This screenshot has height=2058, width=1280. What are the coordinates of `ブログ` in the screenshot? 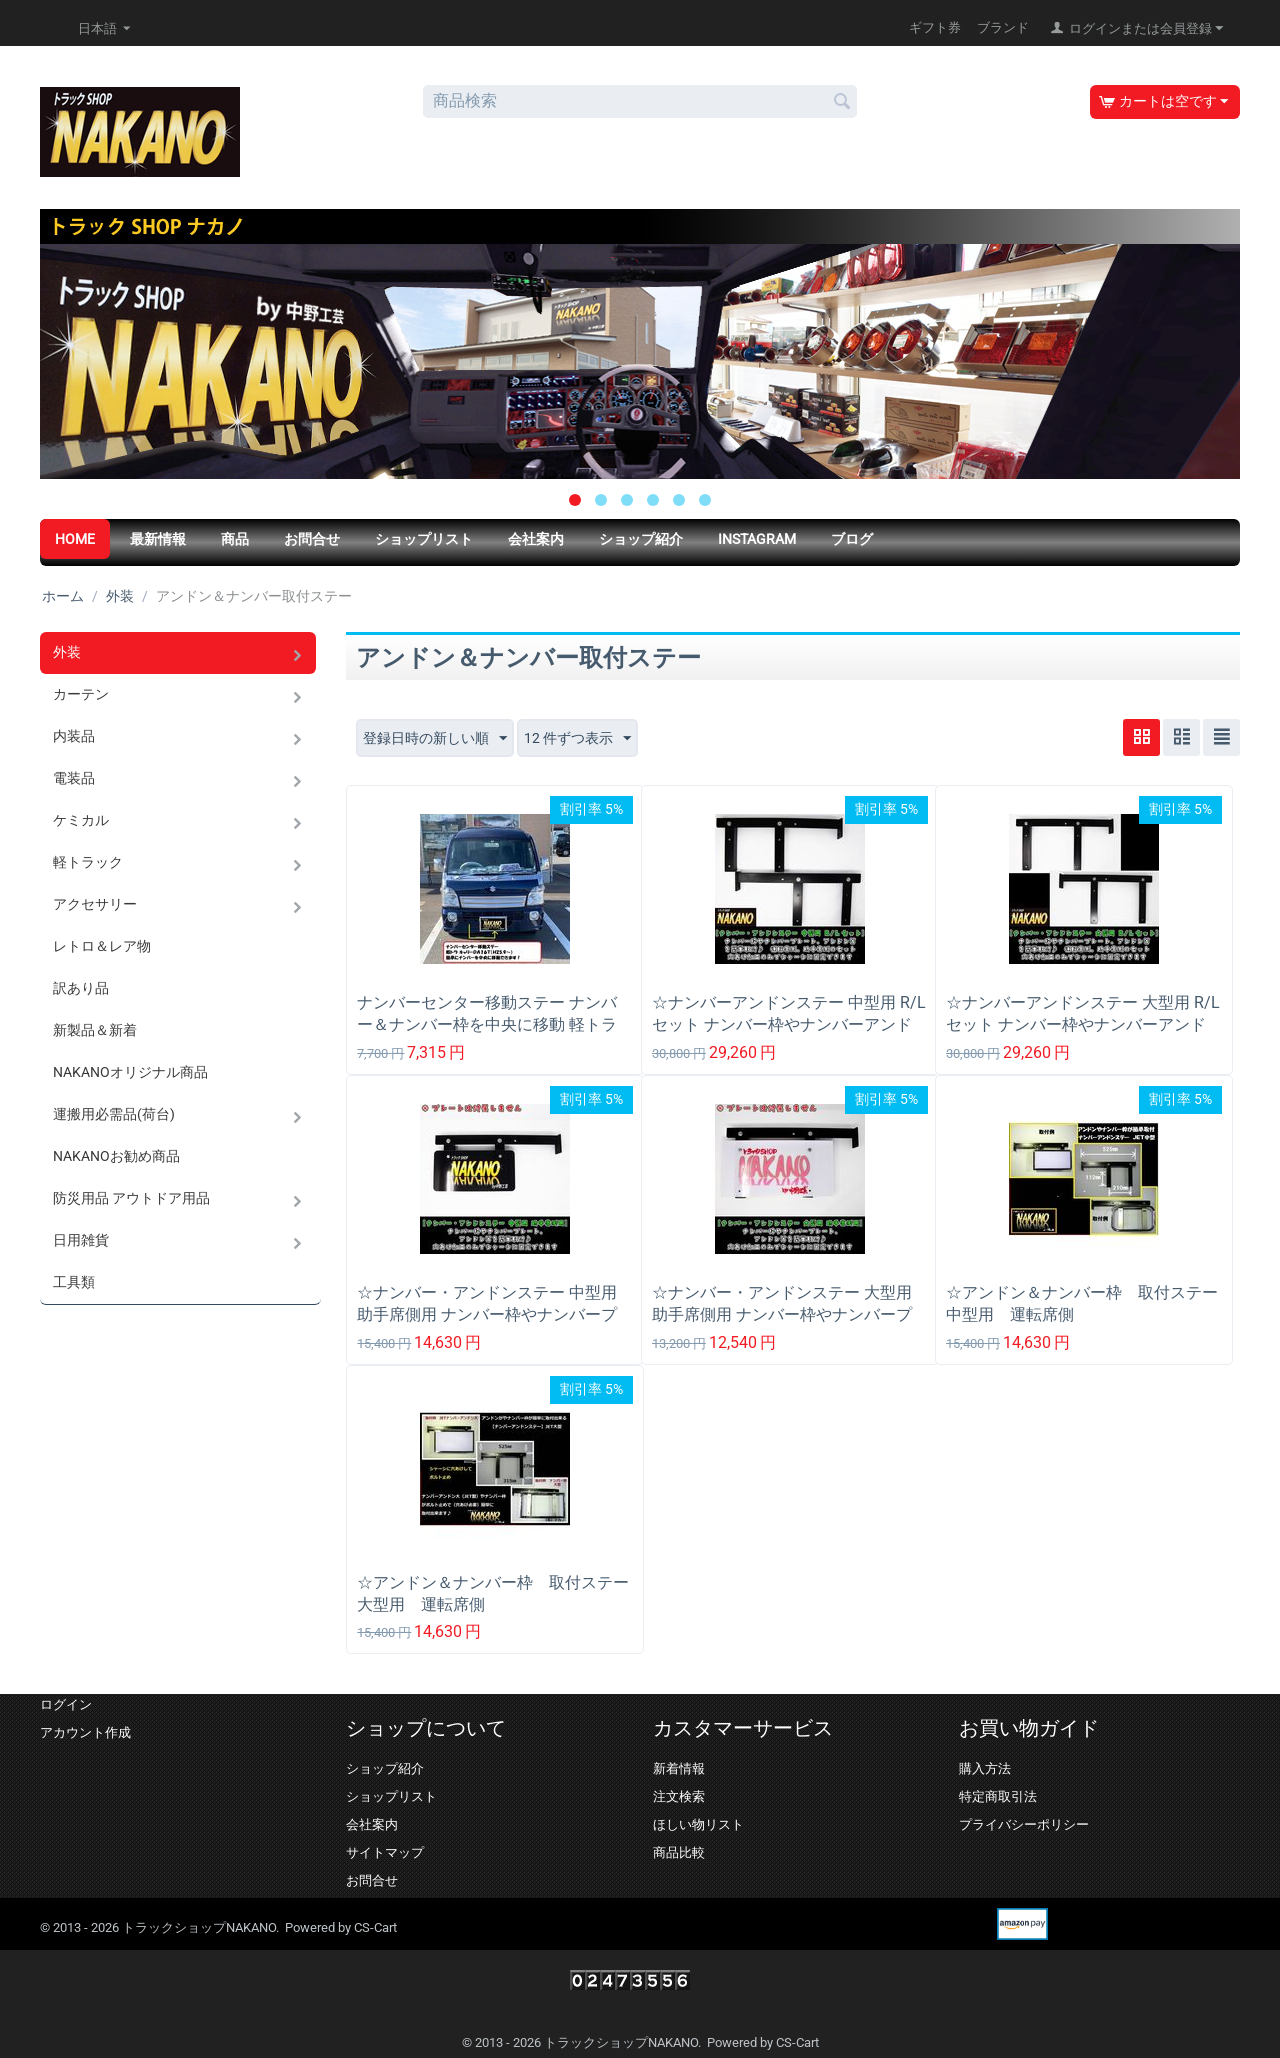 It's located at (852, 539).